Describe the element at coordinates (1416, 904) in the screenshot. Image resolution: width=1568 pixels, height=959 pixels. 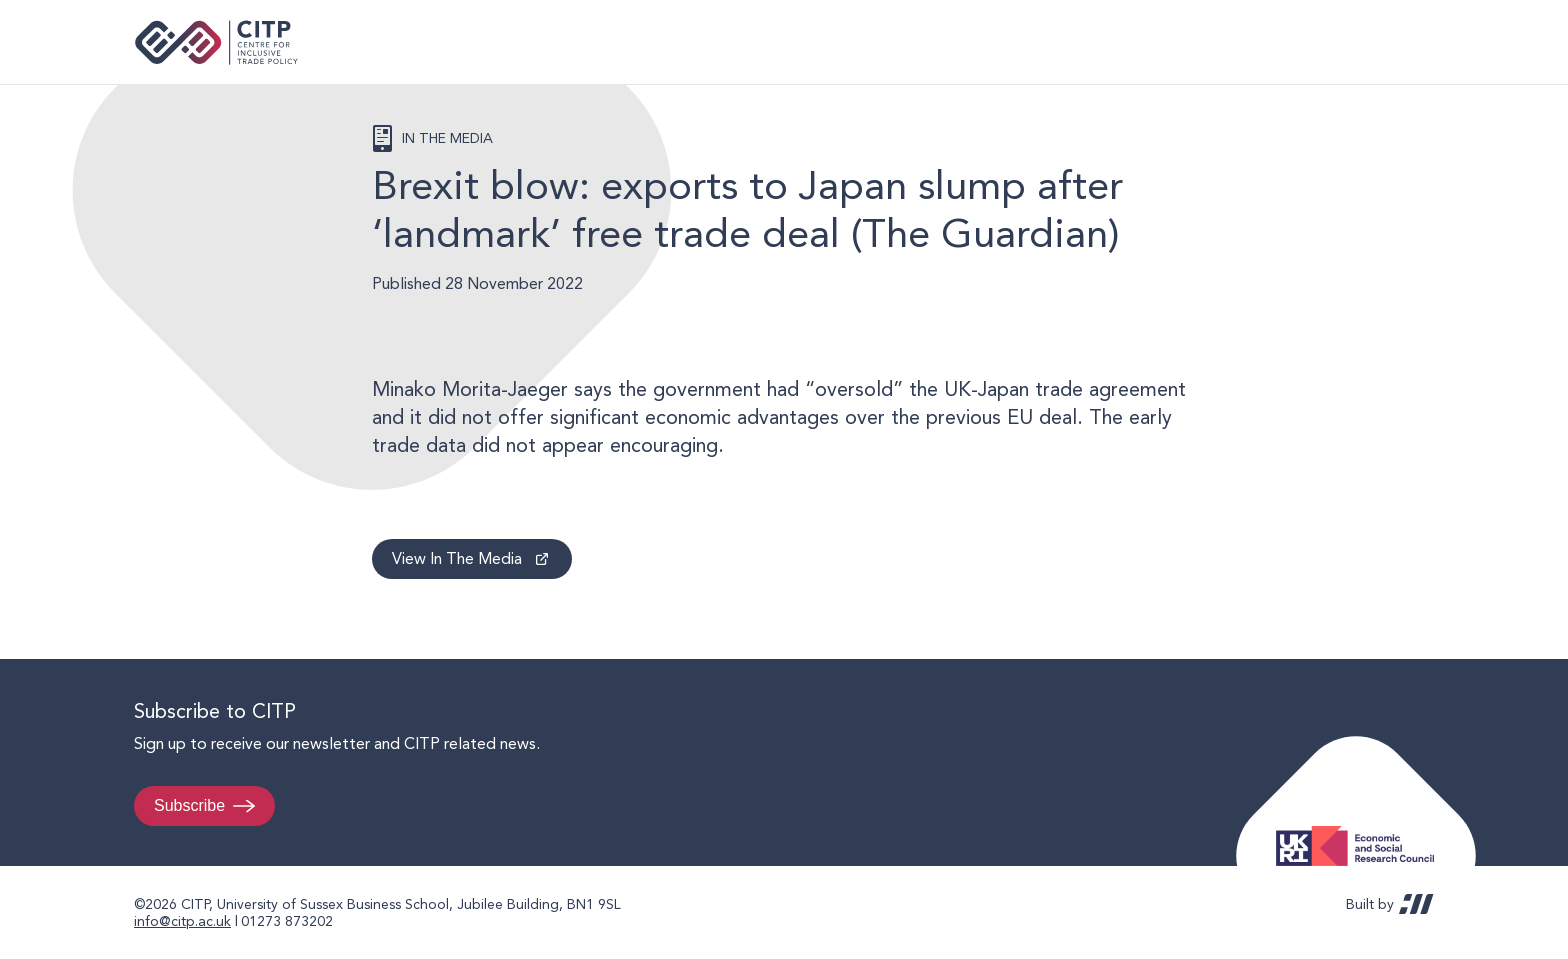
I see `REDBOT` at that location.